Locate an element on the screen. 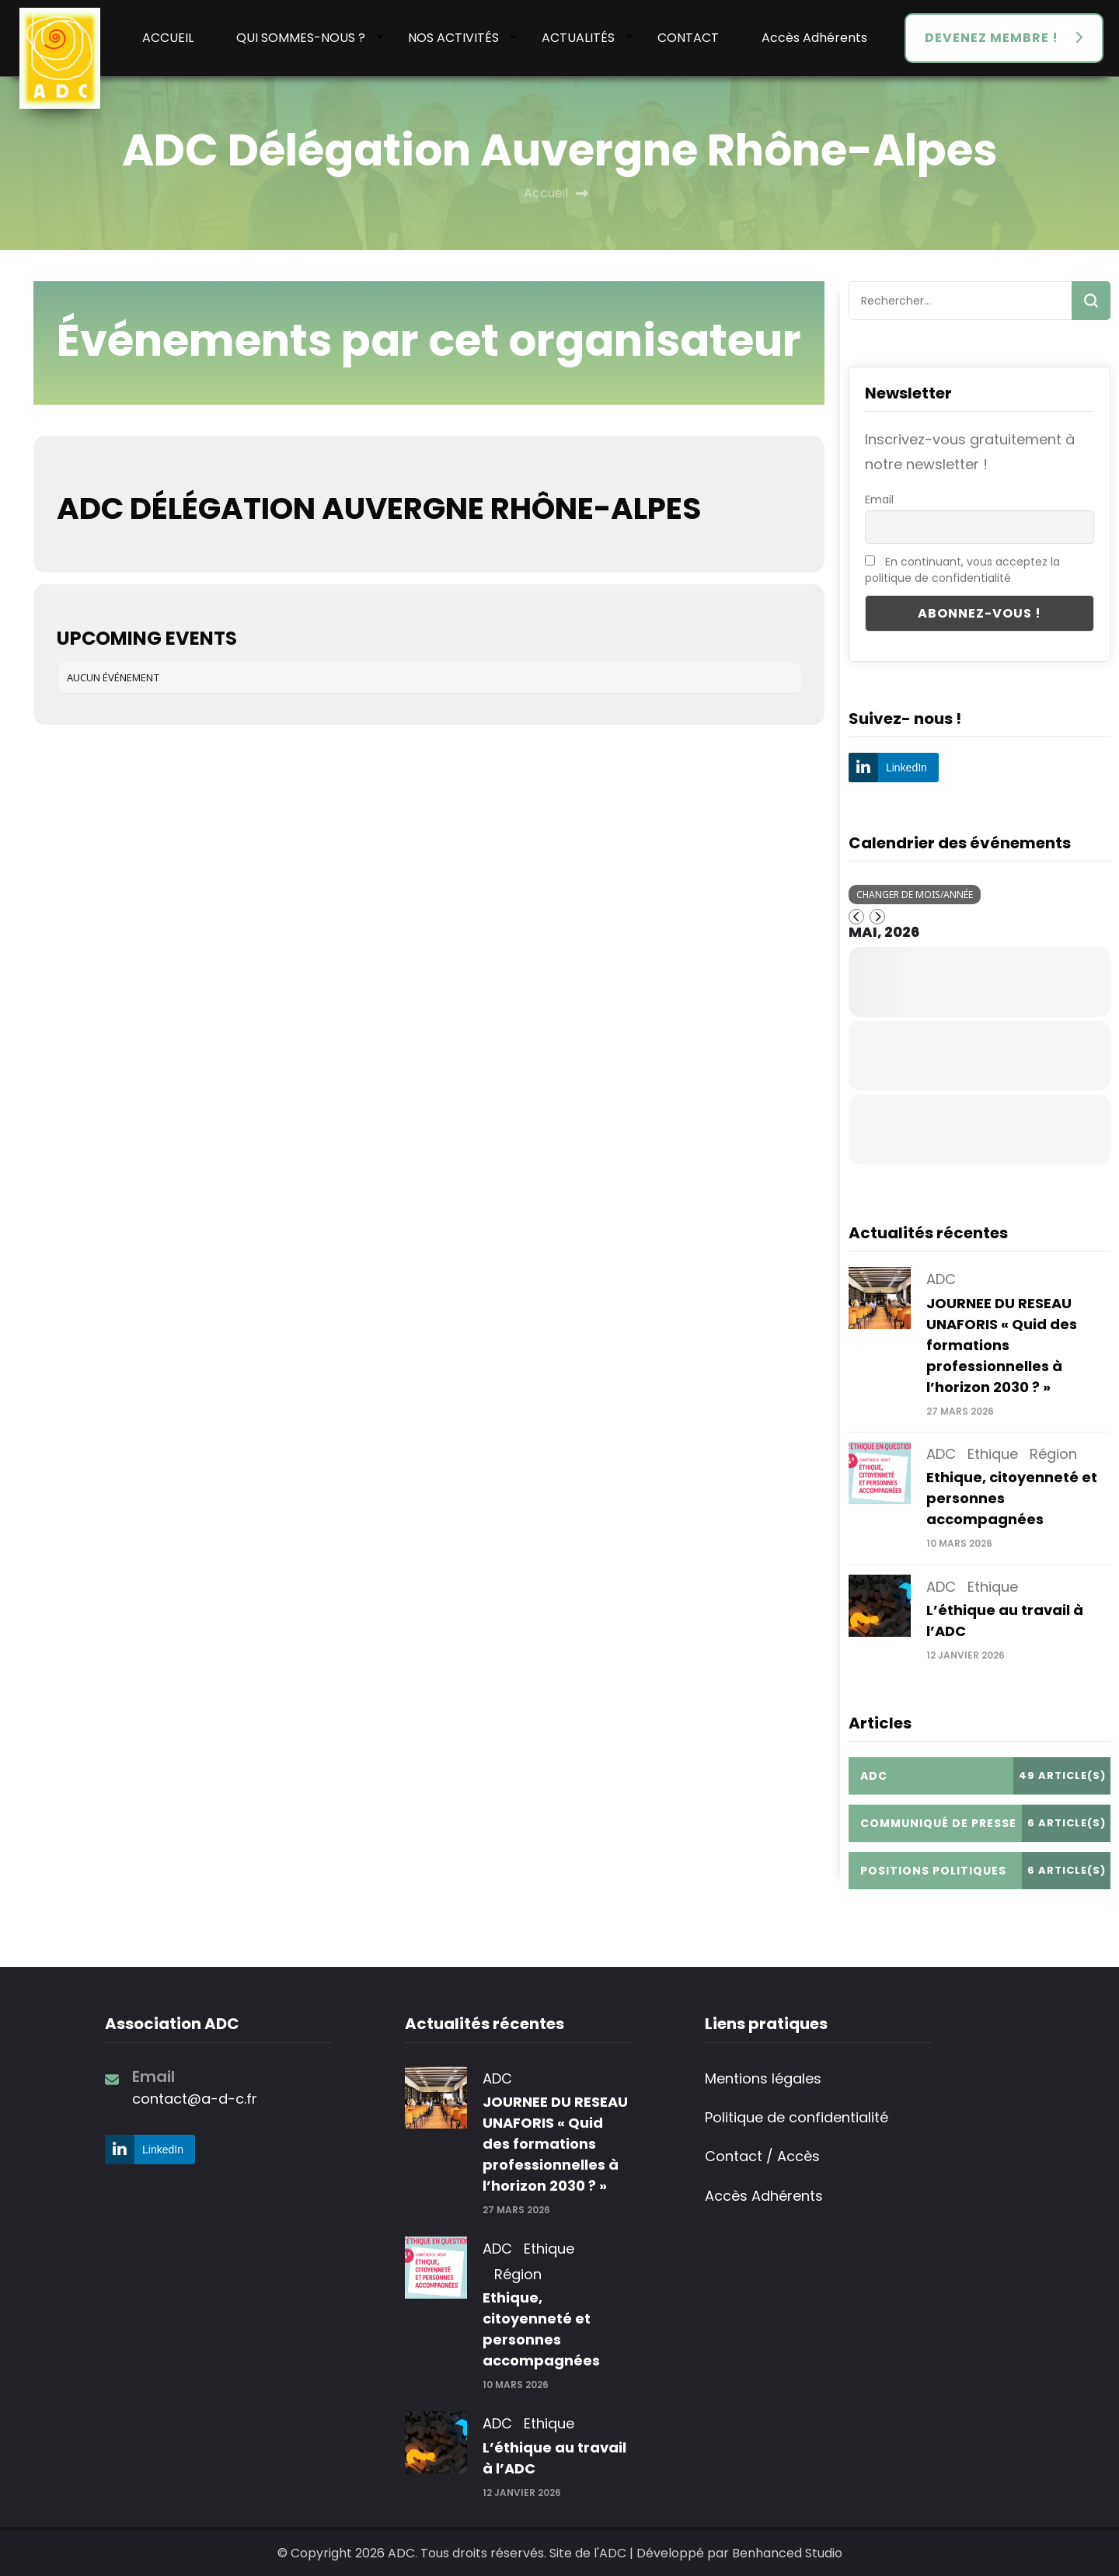 The width and height of the screenshot is (1119, 2576). En continuant, vous acceptez la politique de confidentialité is located at coordinates (962, 570).